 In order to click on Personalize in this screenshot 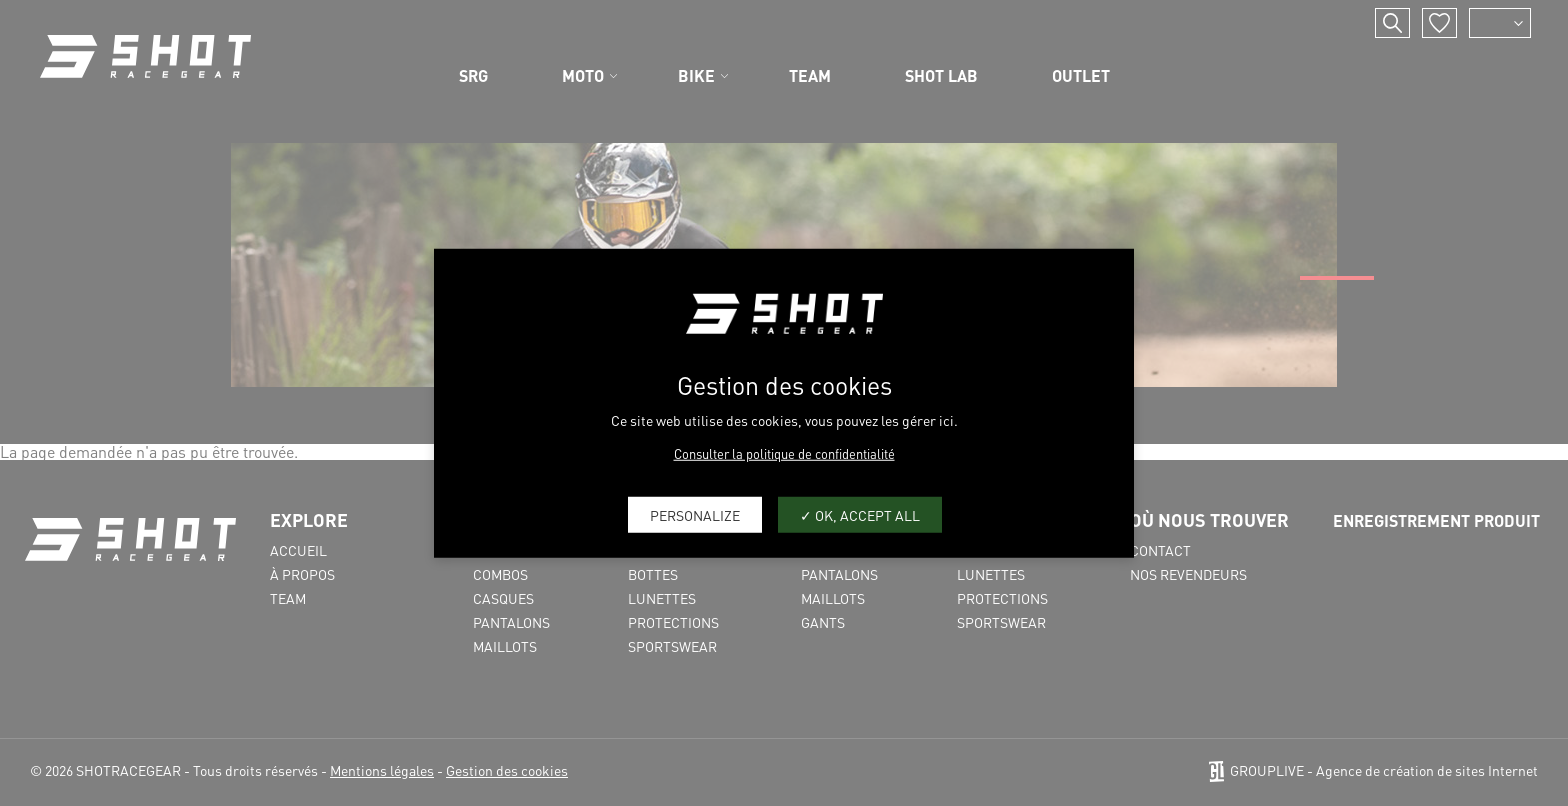, I will do `click(695, 514)`.